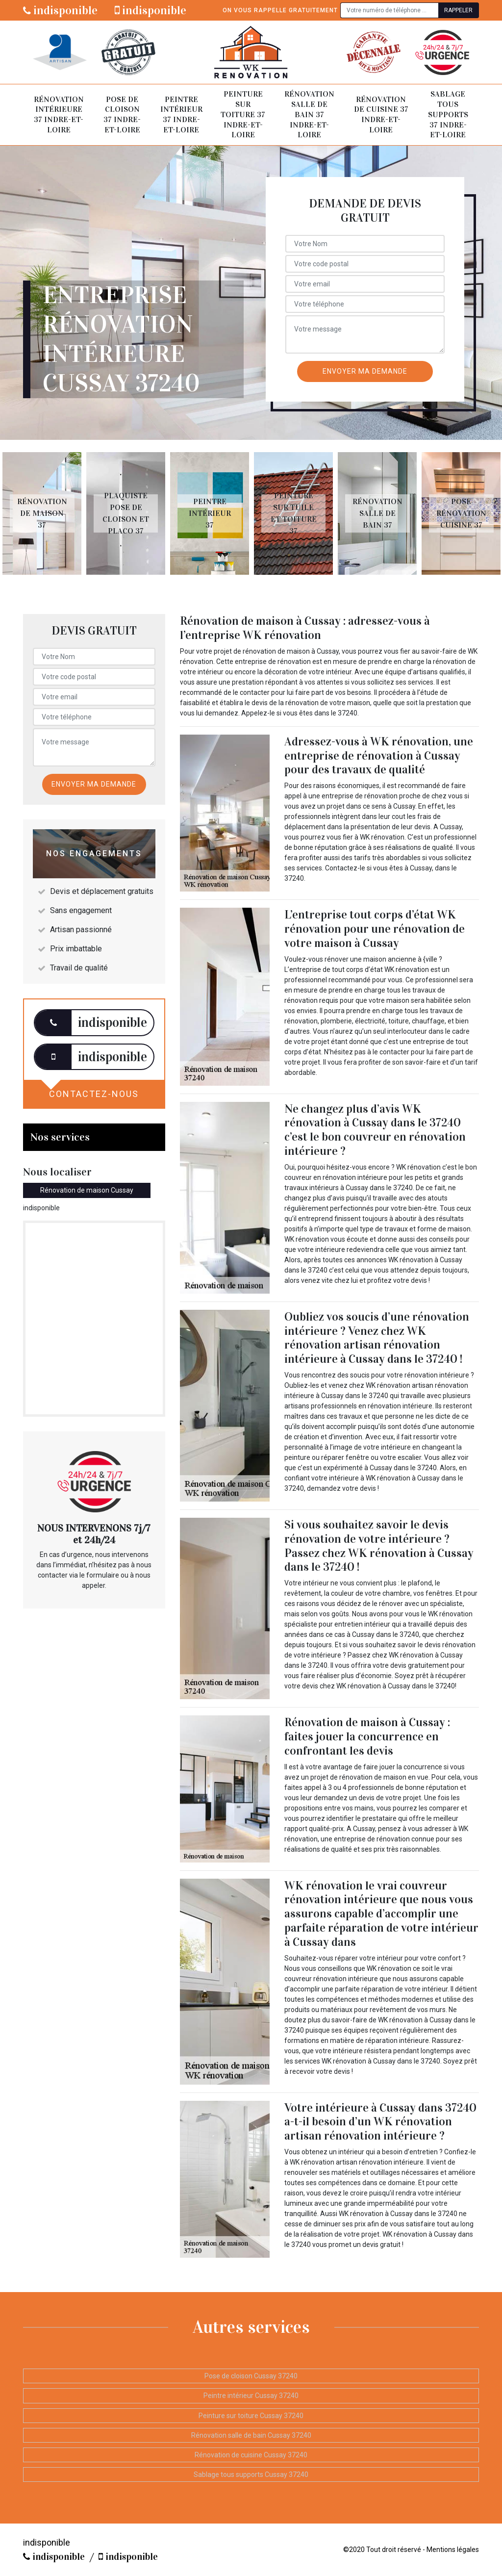 Image resolution: width=502 pixels, height=2576 pixels. I want to click on Pose de cloison 37 Indre-et-Loire, so click(122, 114).